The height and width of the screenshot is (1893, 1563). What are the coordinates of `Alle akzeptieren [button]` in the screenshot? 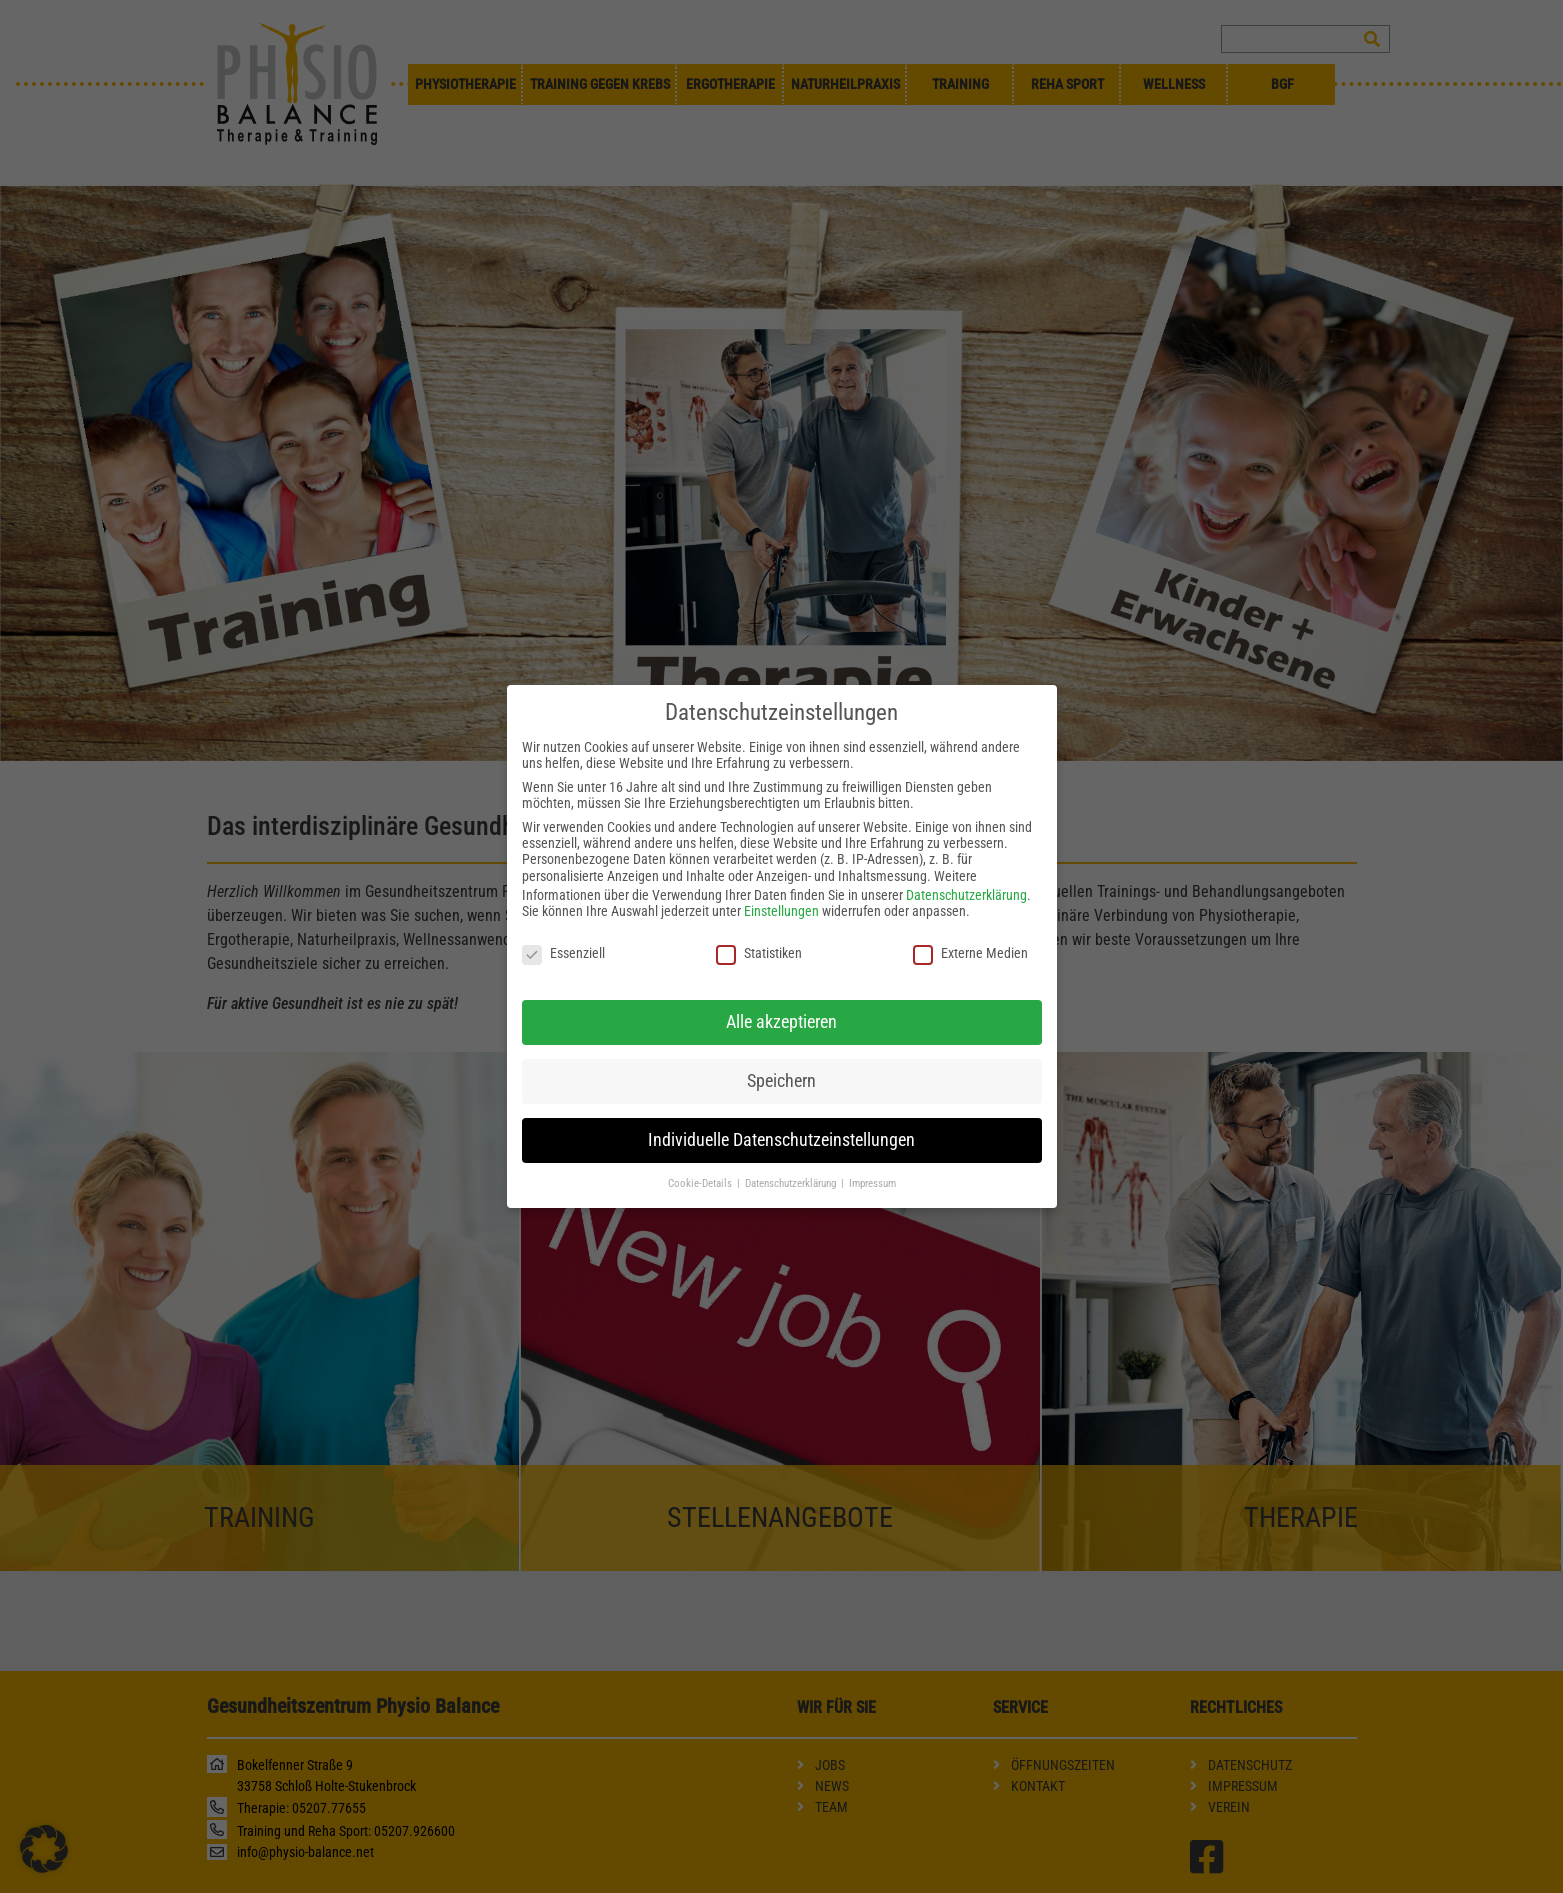 It's located at (781, 994).